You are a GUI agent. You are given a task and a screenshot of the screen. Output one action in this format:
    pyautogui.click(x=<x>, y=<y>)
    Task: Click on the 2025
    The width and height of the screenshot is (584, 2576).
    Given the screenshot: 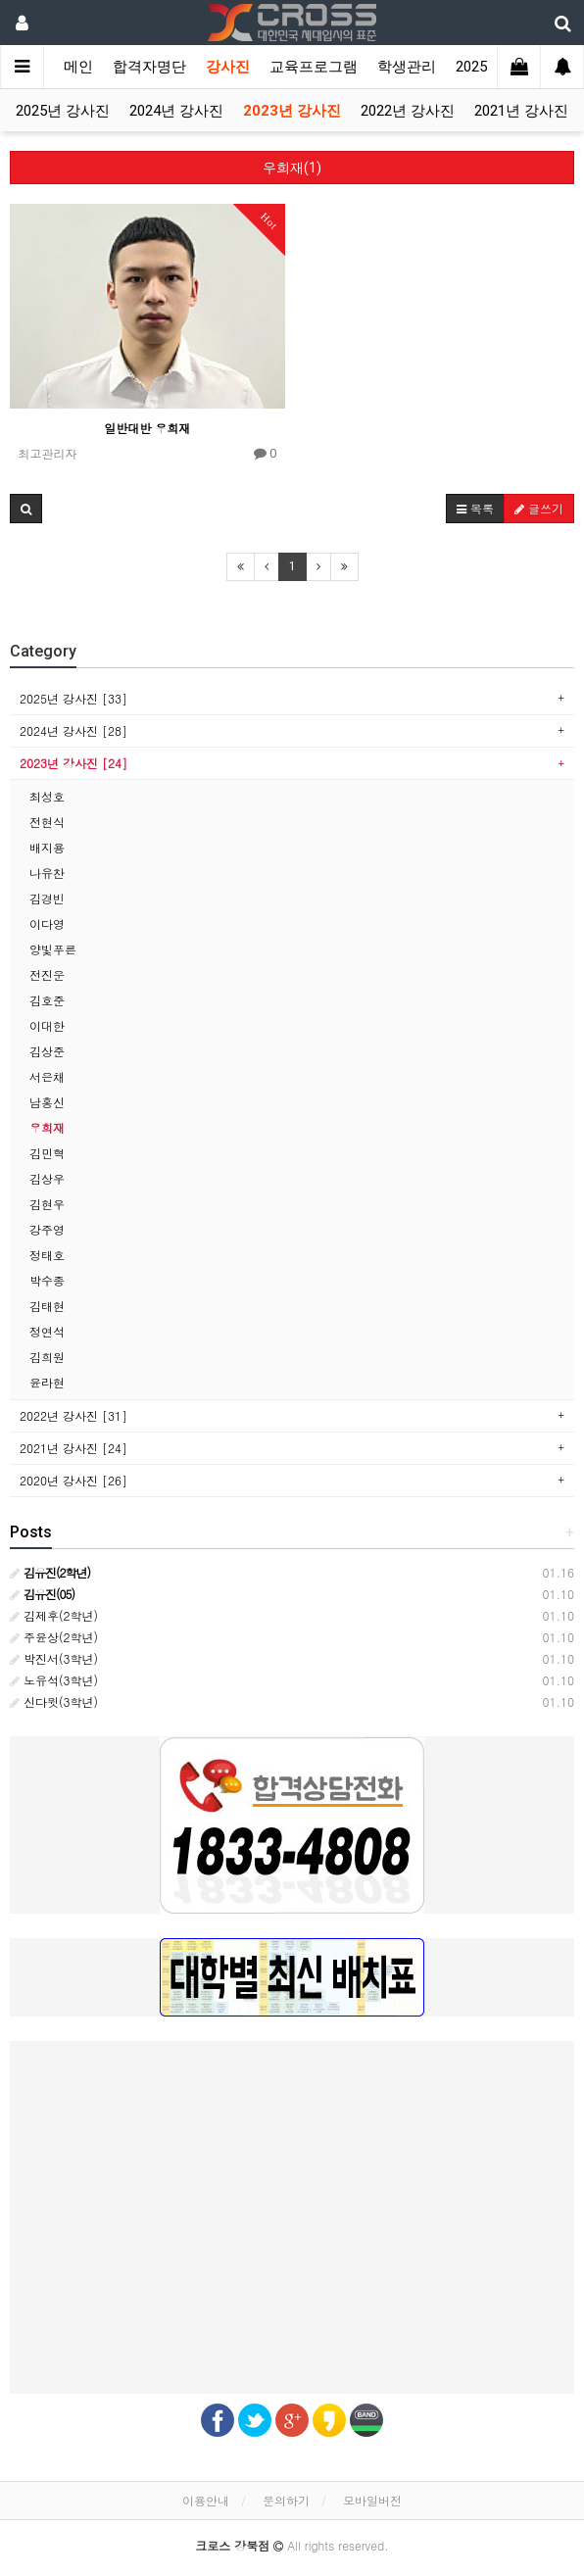 What is the action you would take?
    pyautogui.click(x=471, y=66)
    